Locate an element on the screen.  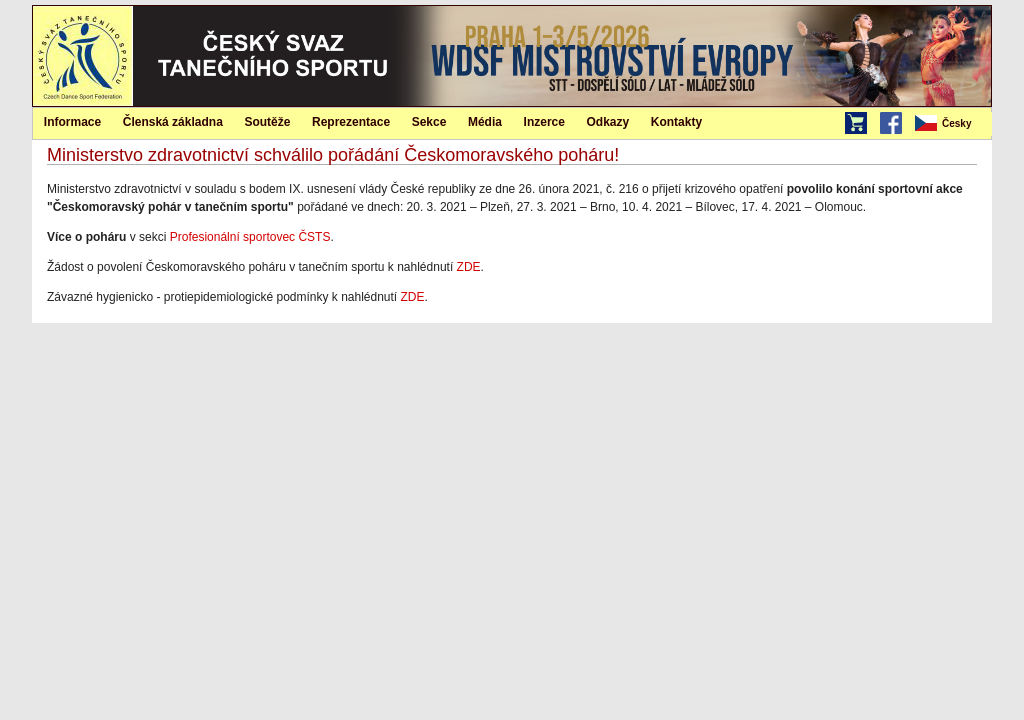
Informace is located at coordinates (72, 122).